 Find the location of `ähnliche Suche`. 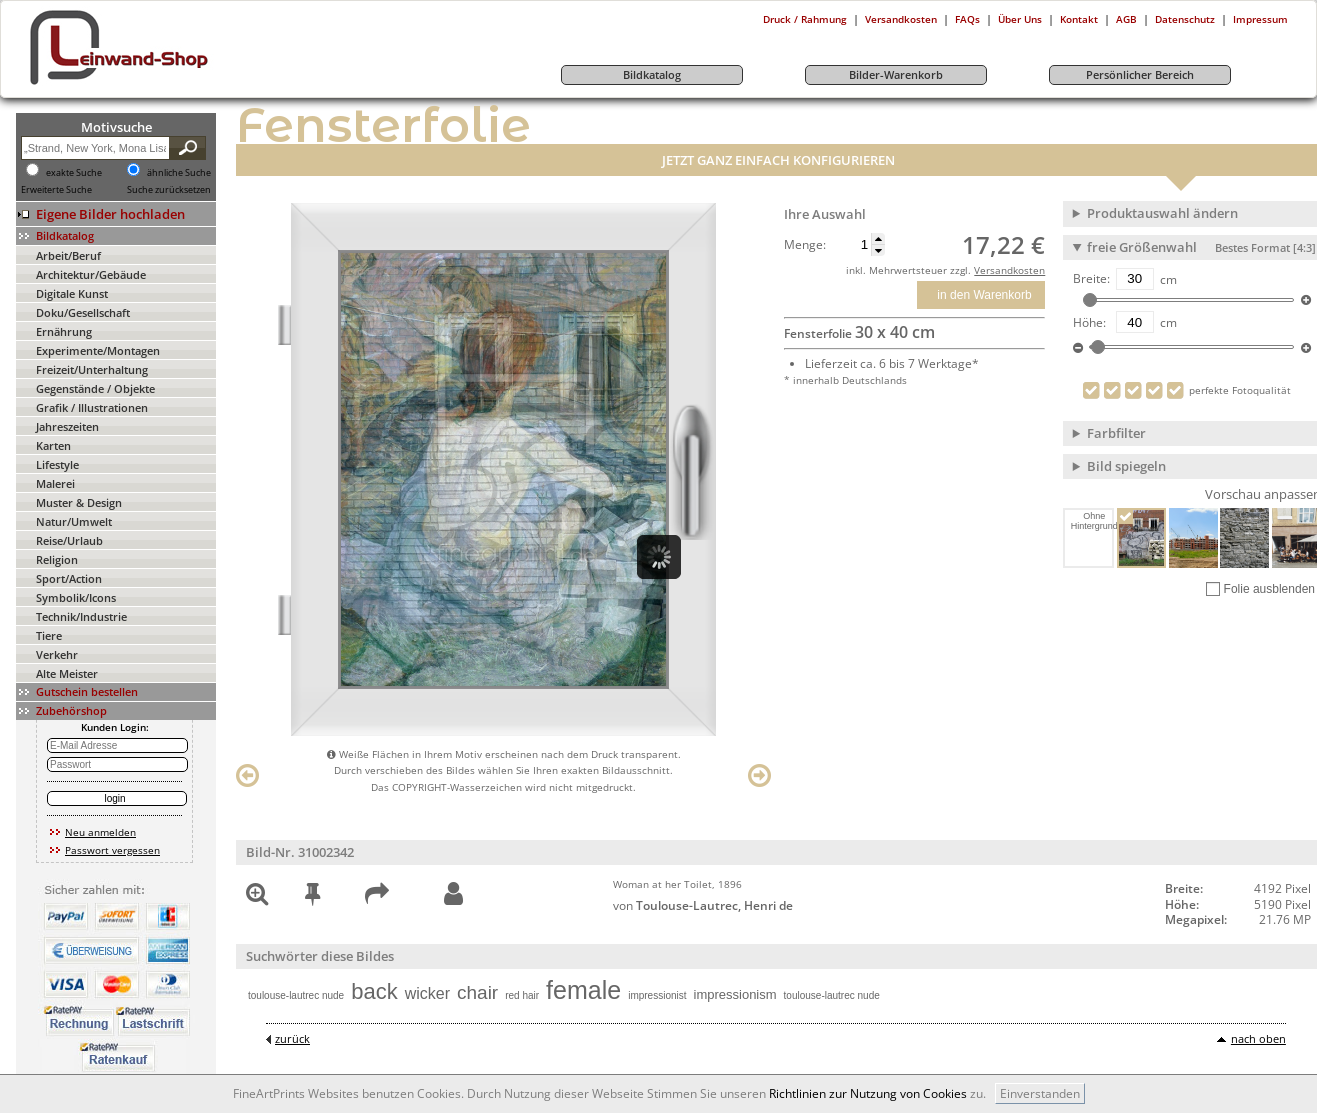

ähnliche Suche is located at coordinates (179, 173).